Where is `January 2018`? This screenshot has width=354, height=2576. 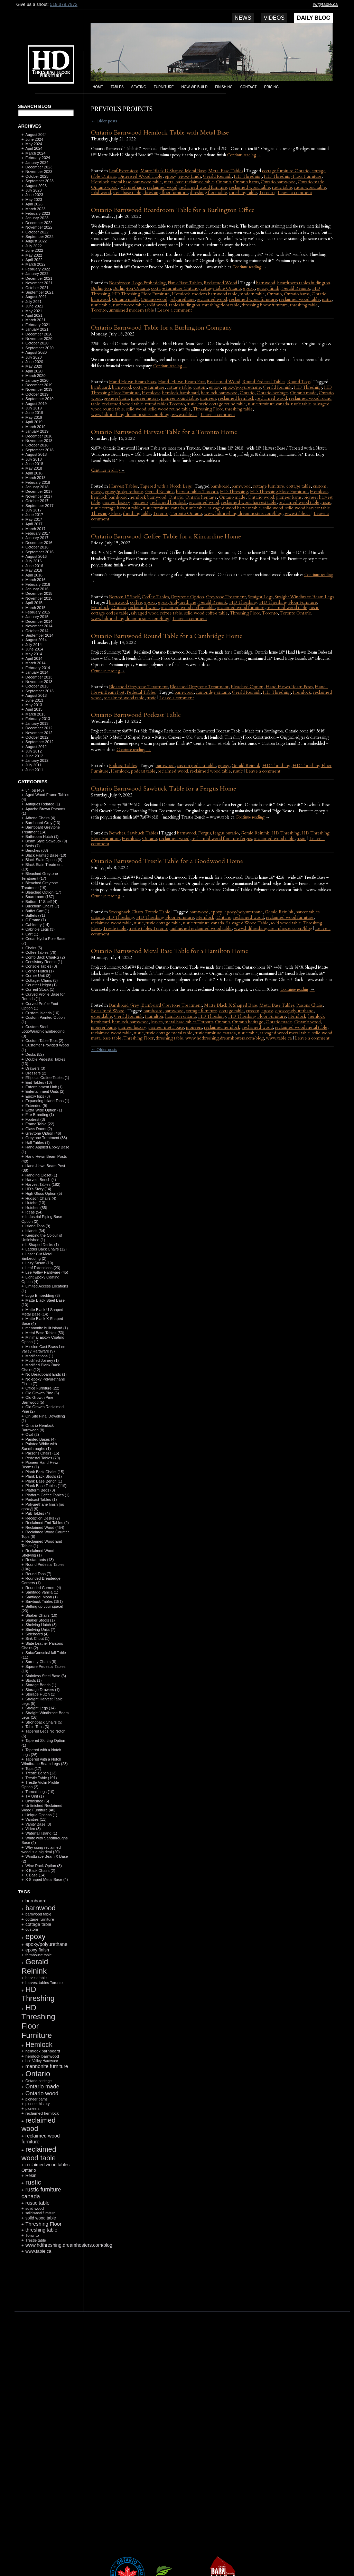 January 2018 is located at coordinates (36, 487).